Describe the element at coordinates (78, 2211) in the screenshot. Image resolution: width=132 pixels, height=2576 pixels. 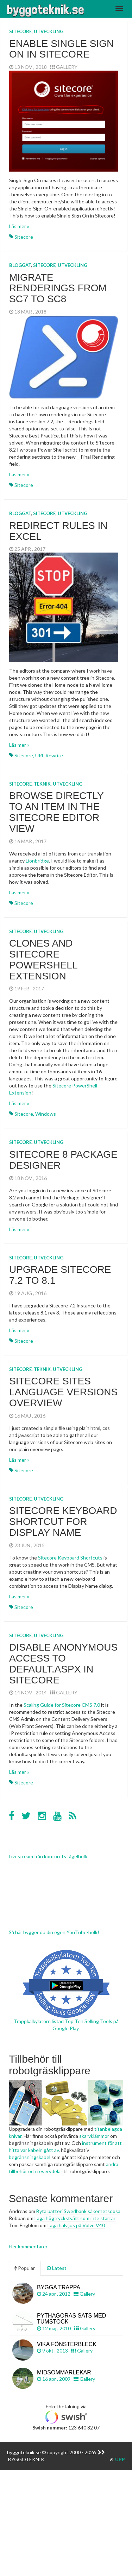
I see `Byta batteri Swedbank säkerhetsdosa` at that location.